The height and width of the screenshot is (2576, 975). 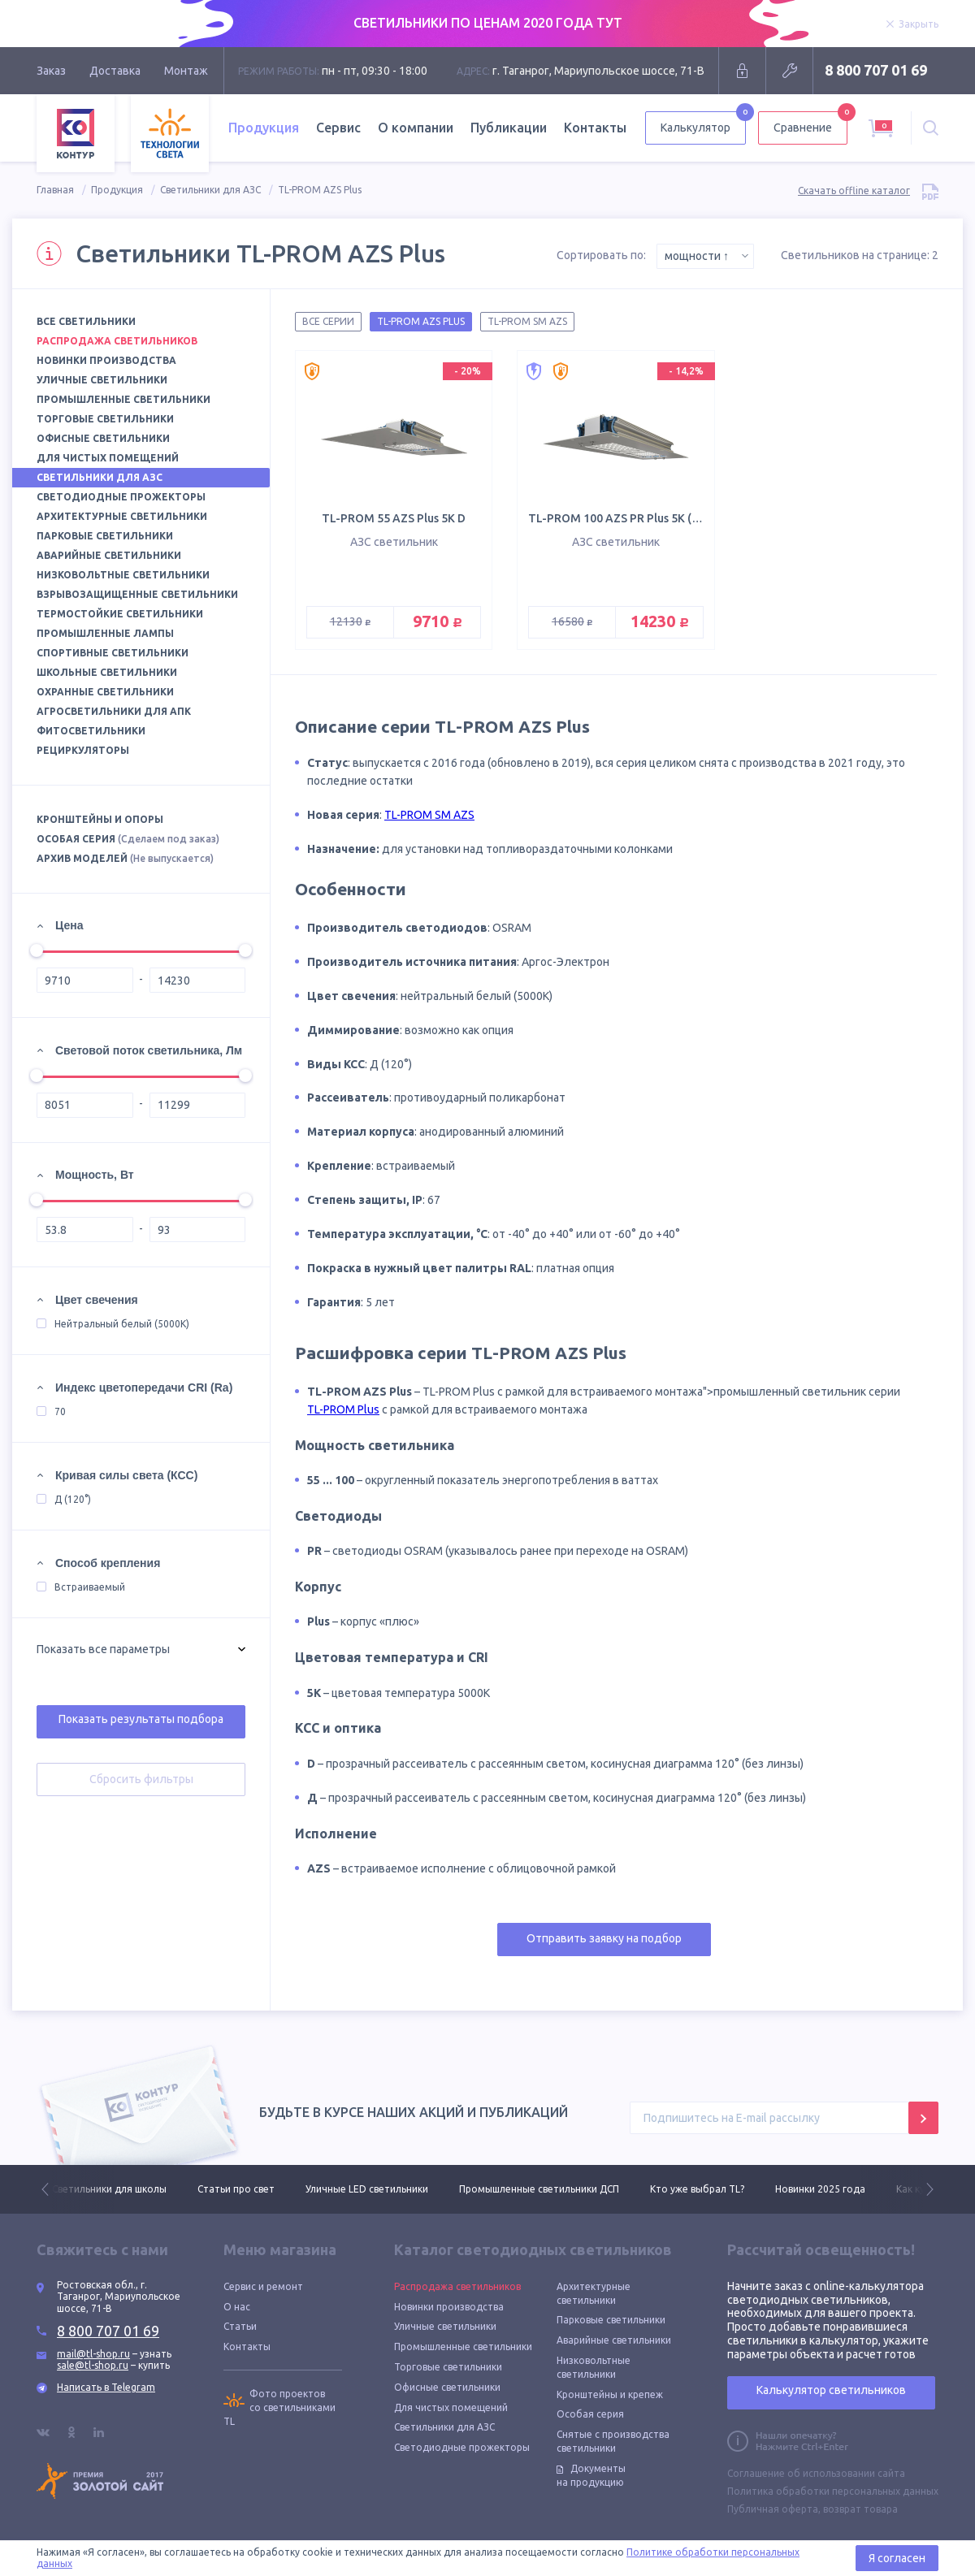 What do you see at coordinates (774, 2509) in the screenshot?
I see `Публичная оферта,` at bounding box center [774, 2509].